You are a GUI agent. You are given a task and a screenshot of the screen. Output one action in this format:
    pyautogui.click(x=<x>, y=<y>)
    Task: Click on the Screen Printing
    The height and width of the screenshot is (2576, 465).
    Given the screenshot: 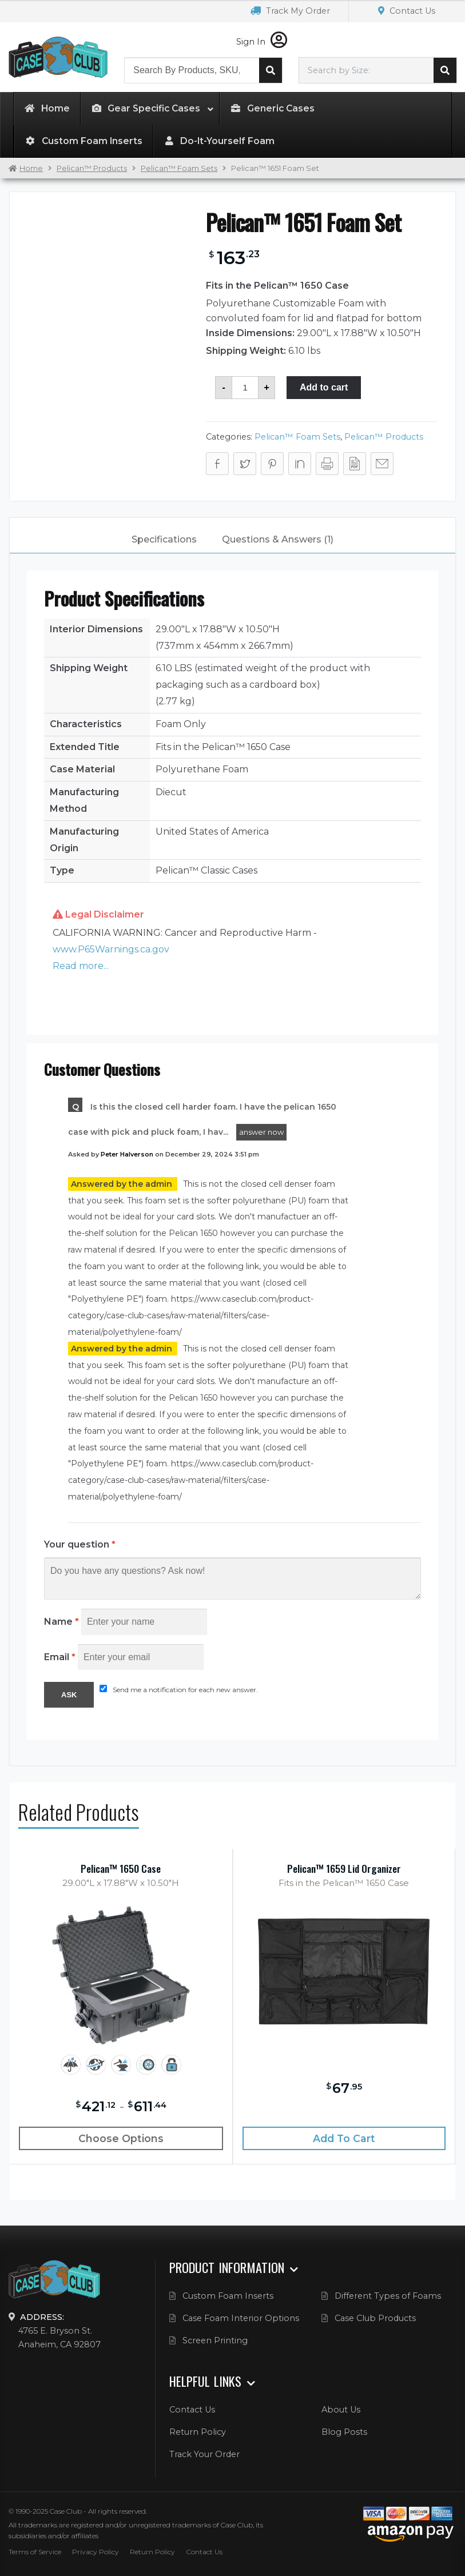 What is the action you would take?
    pyautogui.click(x=215, y=2340)
    